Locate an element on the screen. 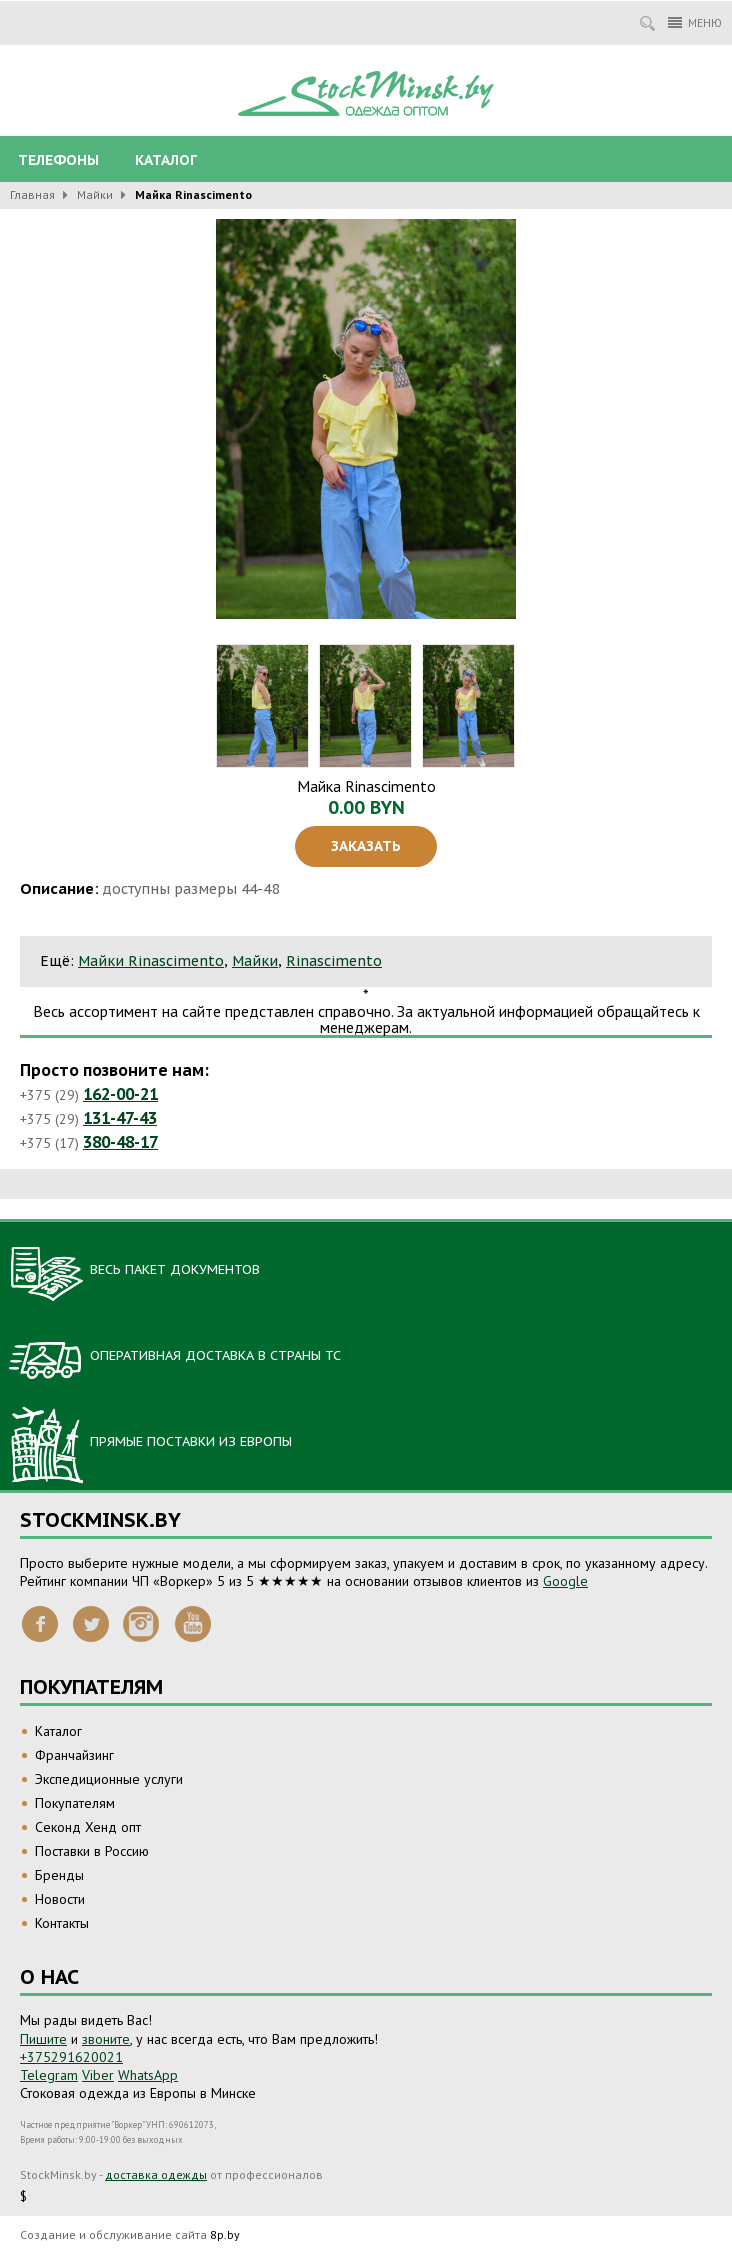 This screenshot has height=2254, width=732. 162-00-21 is located at coordinates (120, 1094).